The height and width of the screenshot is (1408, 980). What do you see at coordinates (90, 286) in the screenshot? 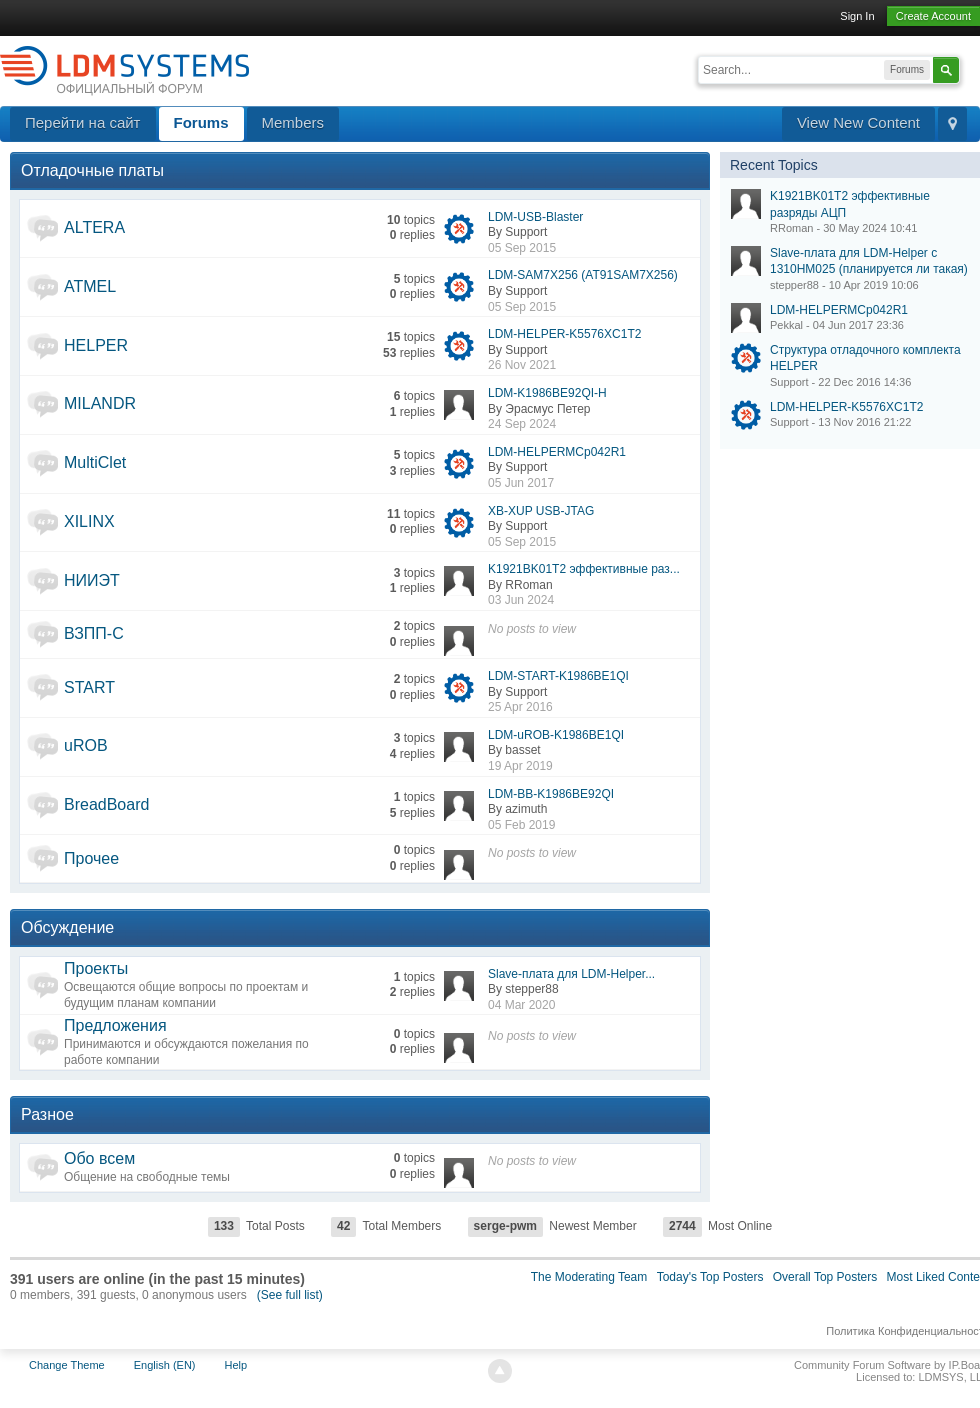
I see `ATMEL` at bounding box center [90, 286].